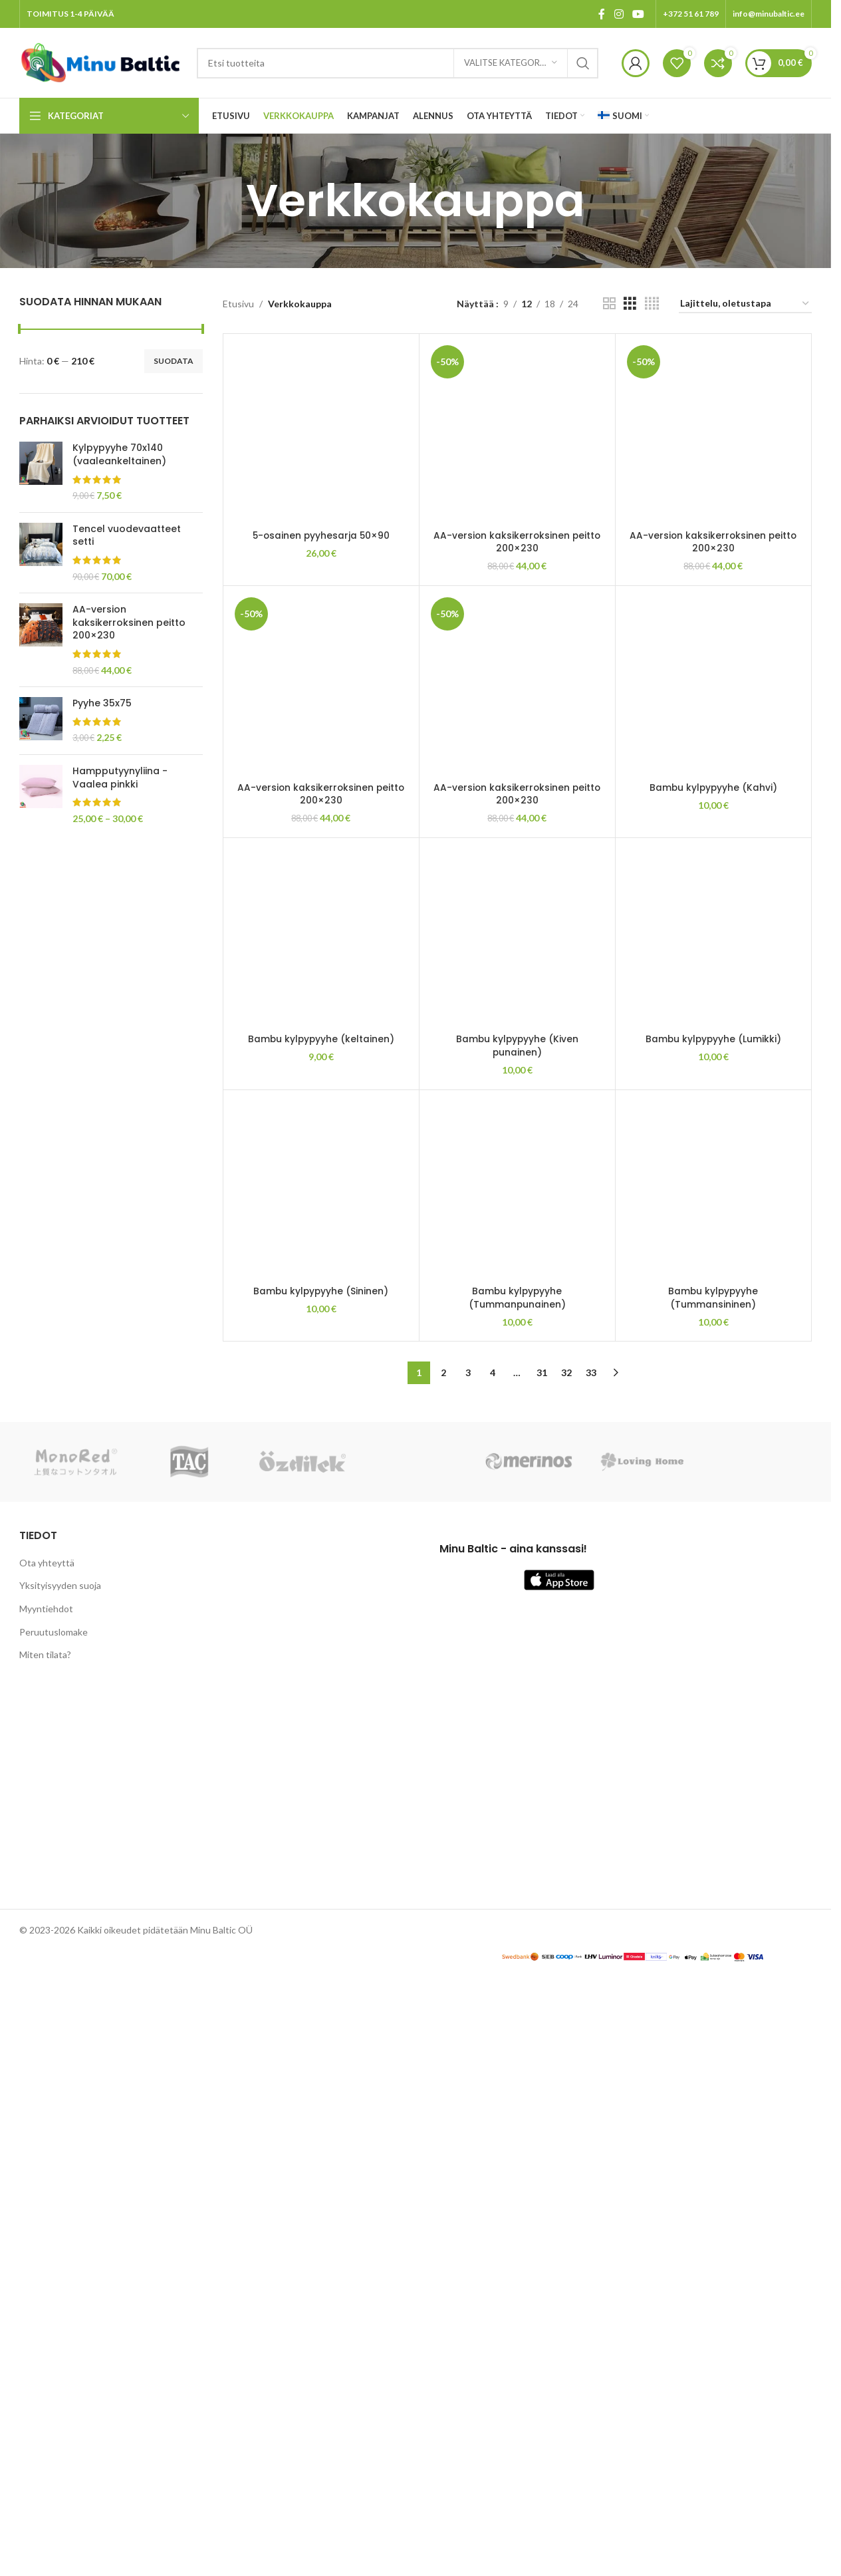  Describe the element at coordinates (602, 14) in the screenshot. I see `[Facebook social link]` at that location.